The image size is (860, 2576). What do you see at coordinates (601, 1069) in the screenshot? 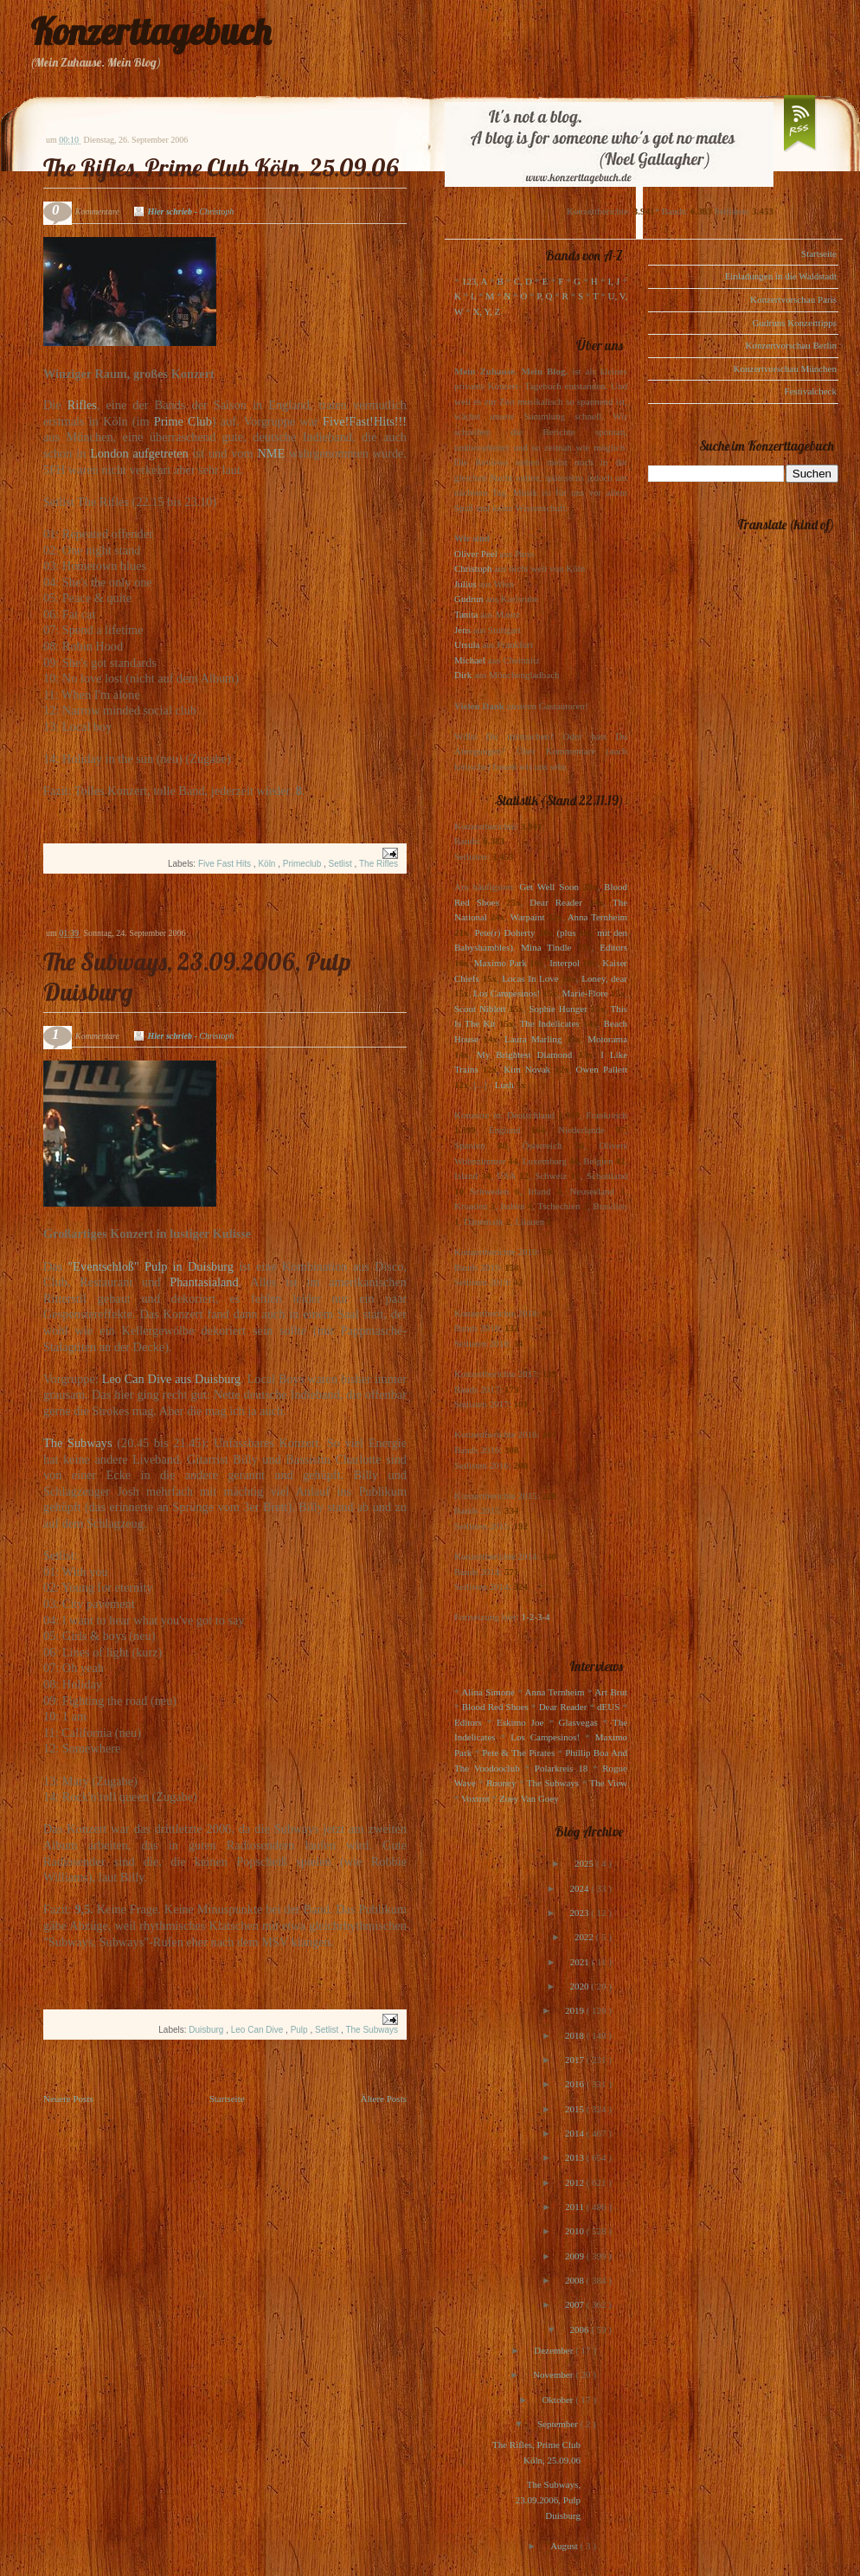
I see `Owen Pallett` at bounding box center [601, 1069].